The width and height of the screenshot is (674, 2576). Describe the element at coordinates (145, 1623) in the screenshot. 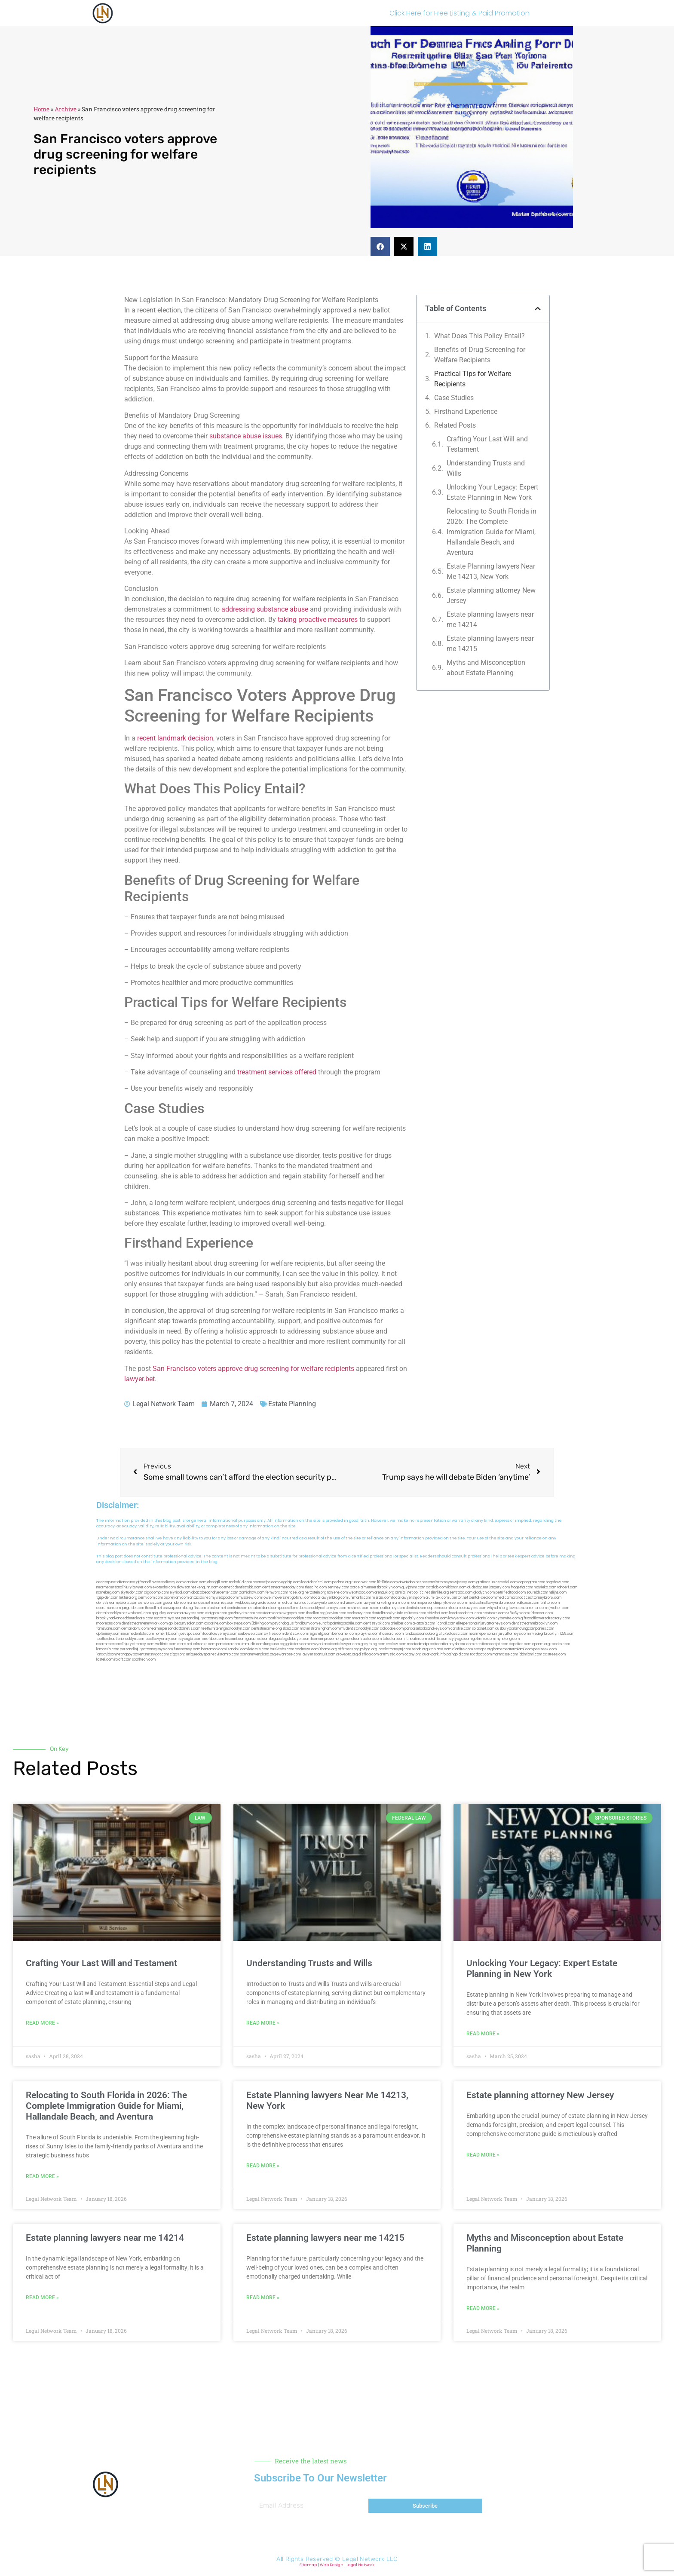

I see `dentistnearmenewyork.com` at that location.